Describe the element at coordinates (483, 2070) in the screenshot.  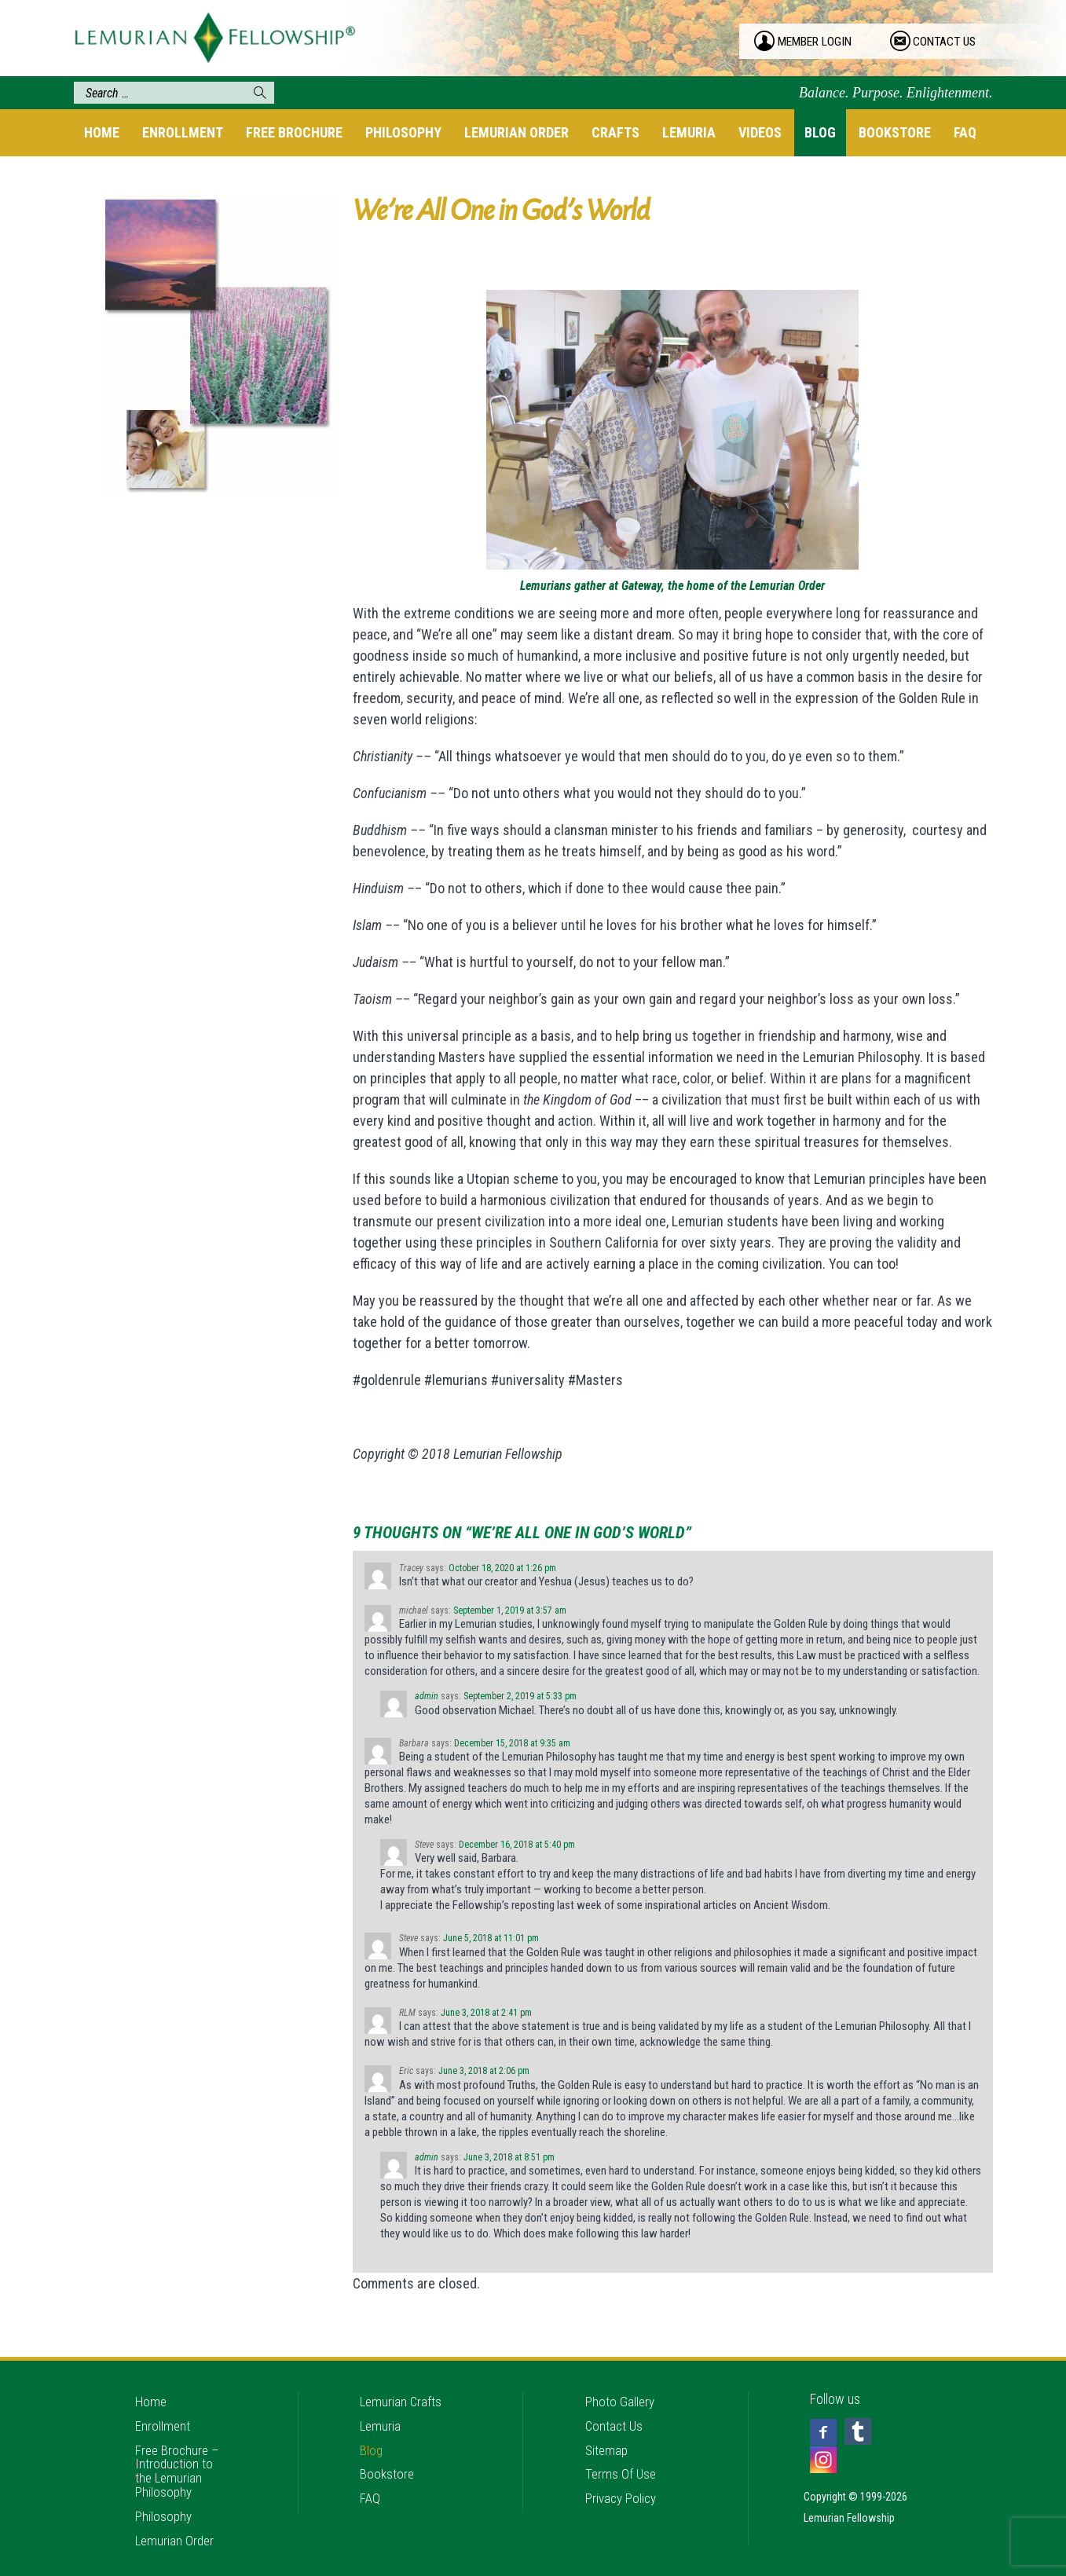
I see `June 3, 2018 at 2:06 pm` at that location.